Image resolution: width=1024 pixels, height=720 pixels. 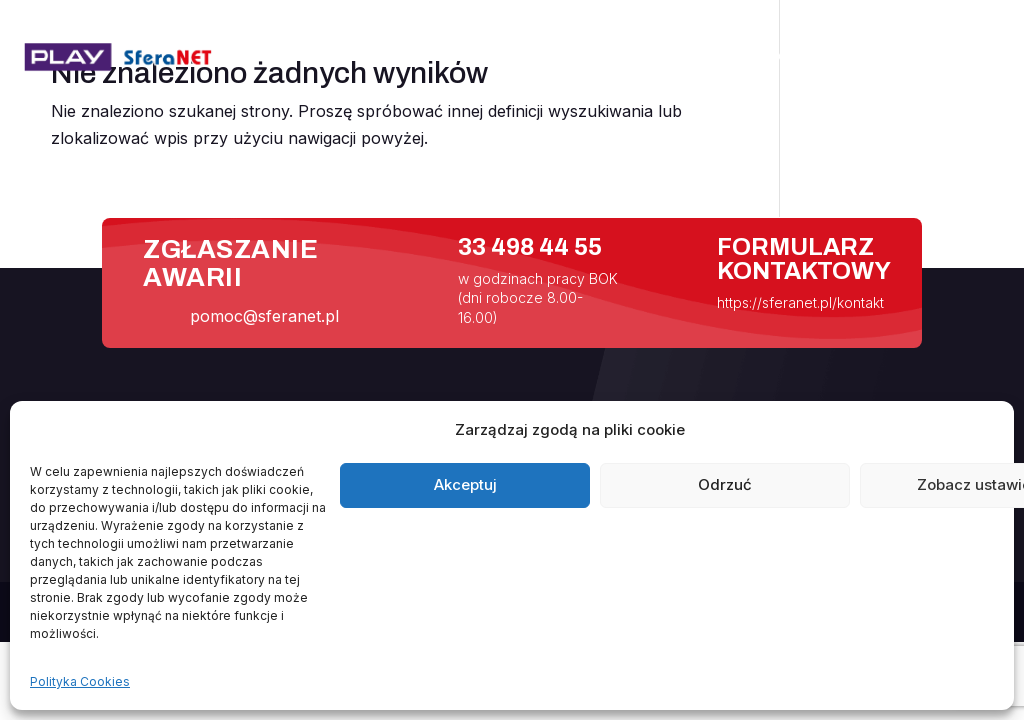 I want to click on Polityka Cookies, so click(x=80, y=681).